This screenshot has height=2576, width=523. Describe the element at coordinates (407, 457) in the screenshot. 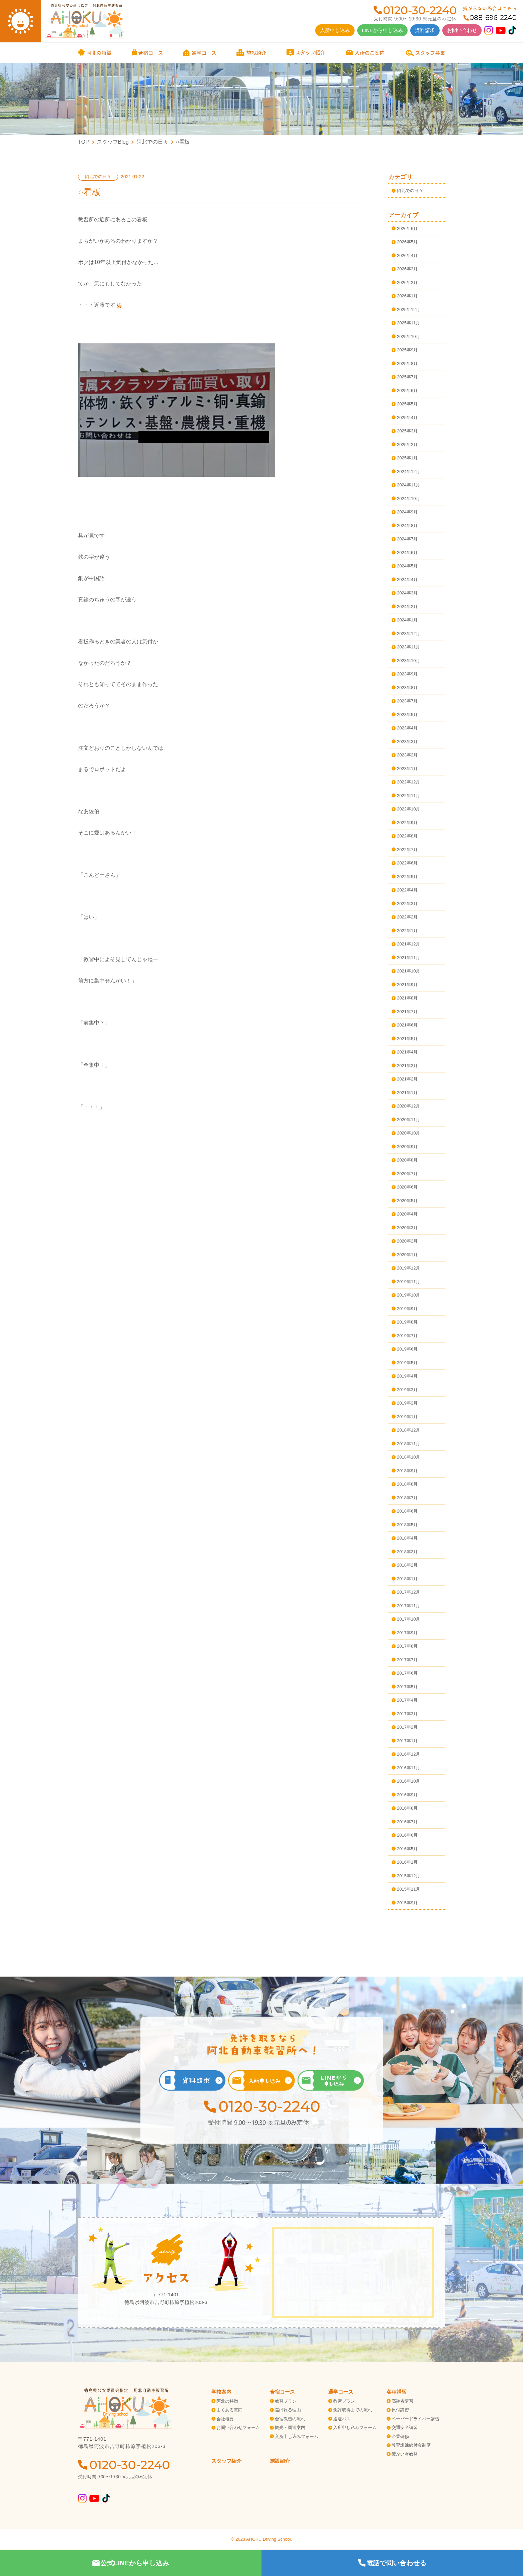

I see `2025年1月` at that location.